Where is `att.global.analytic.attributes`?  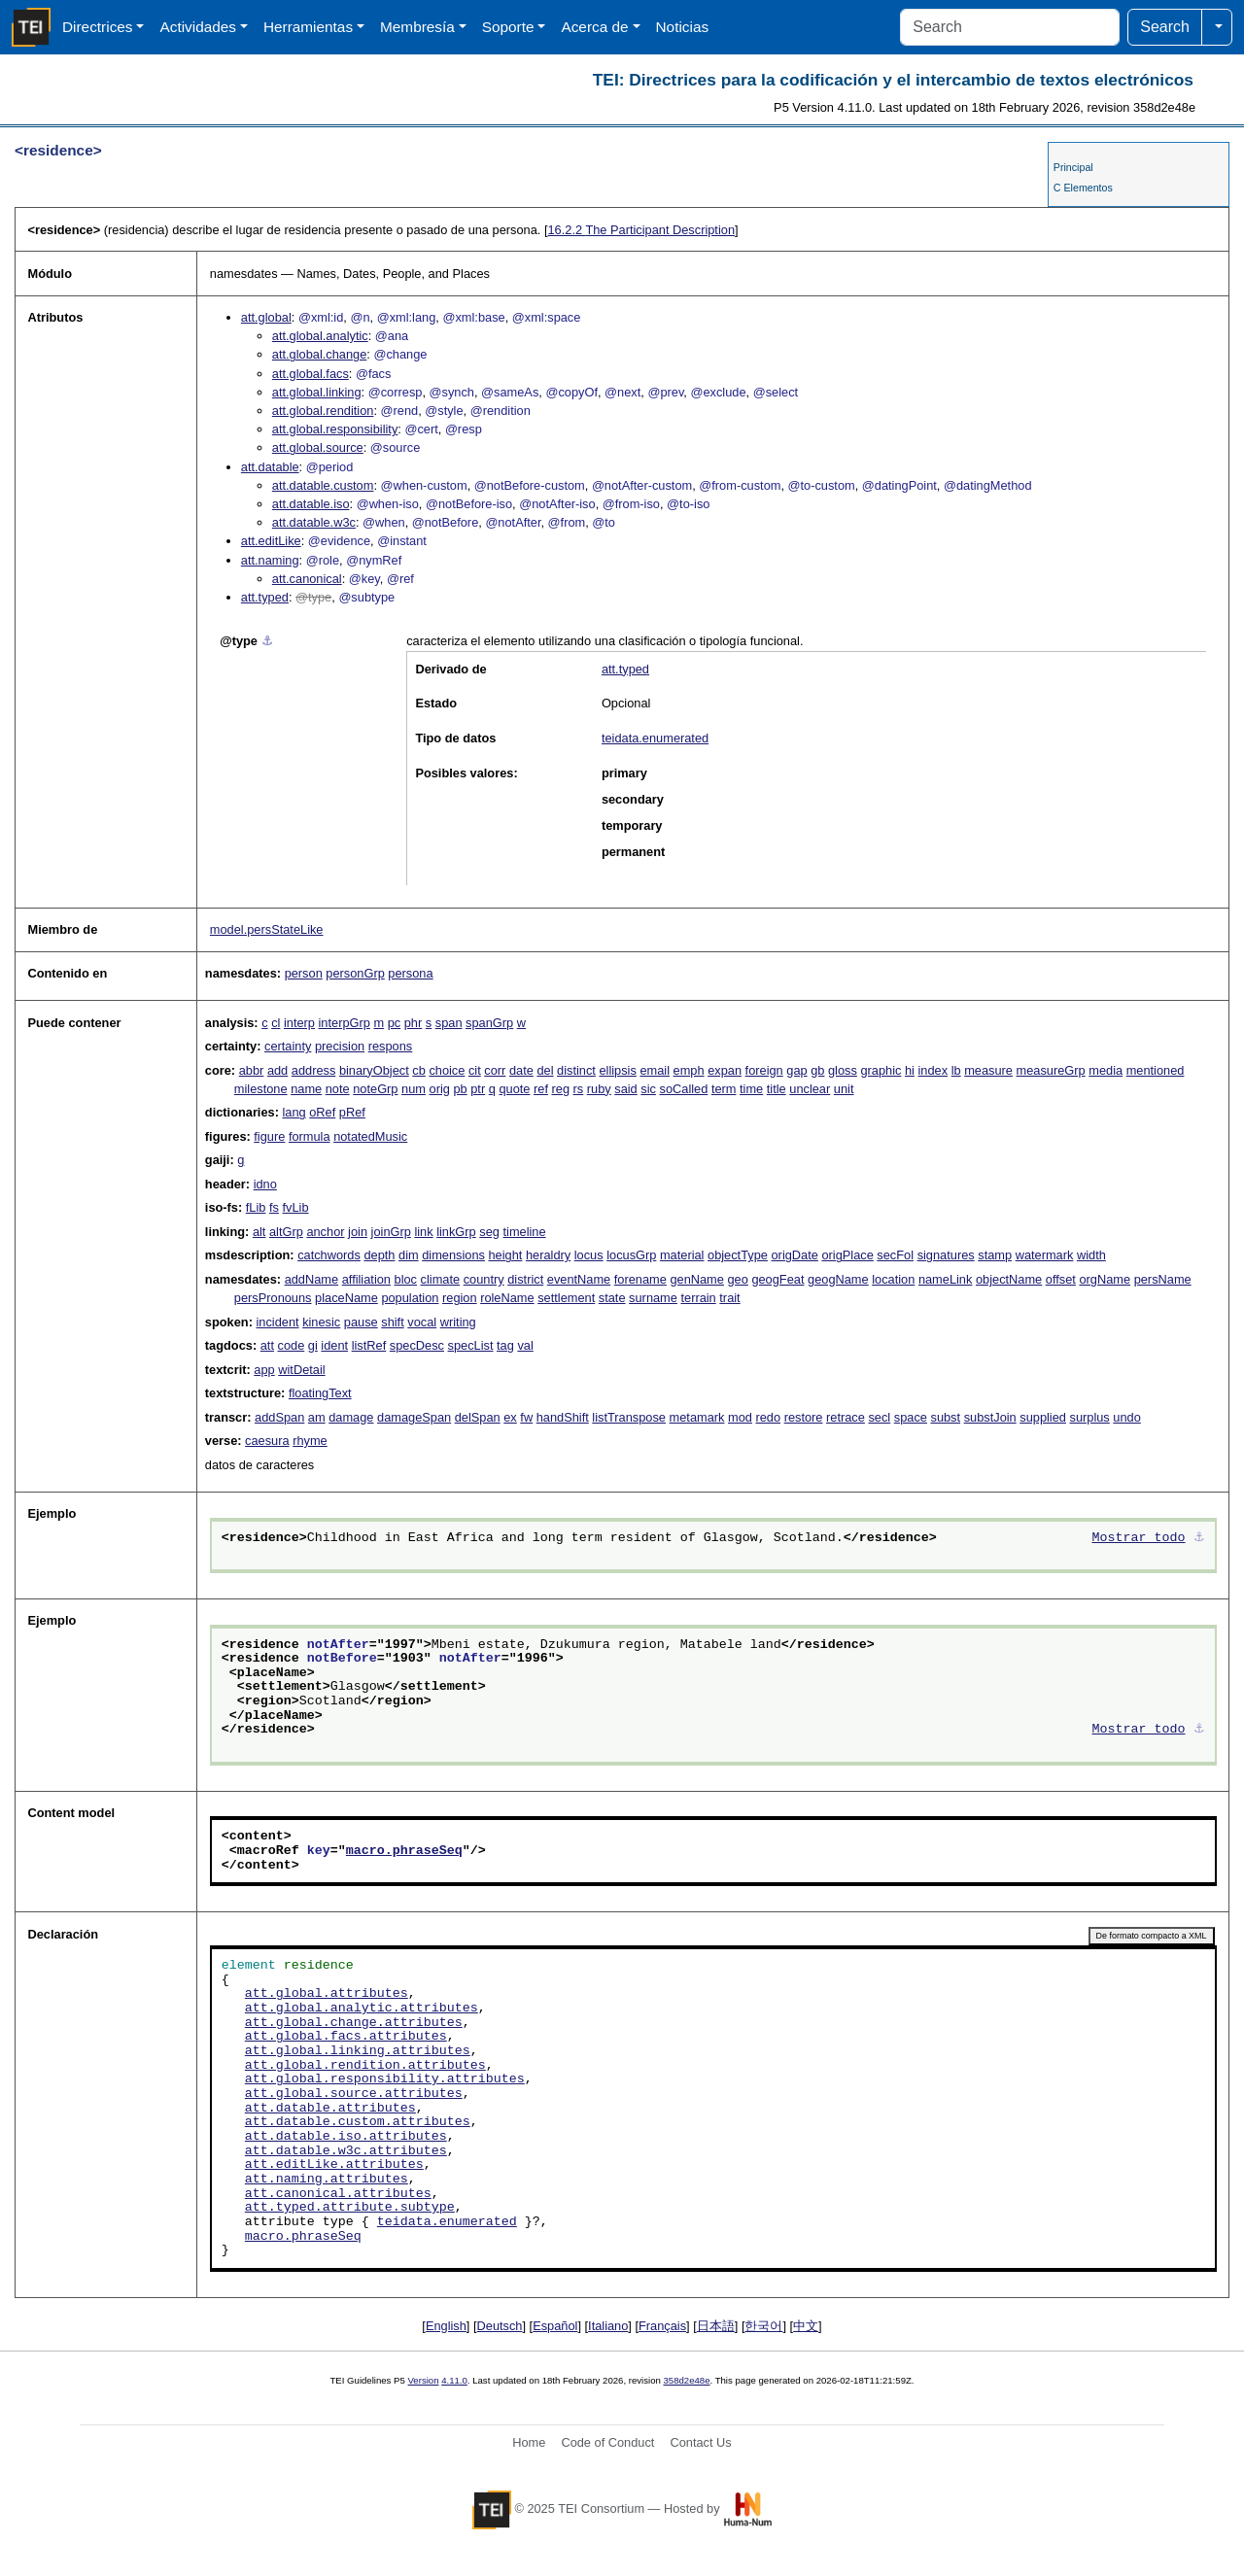 att.global.analytic.attributes is located at coordinates (361, 2008).